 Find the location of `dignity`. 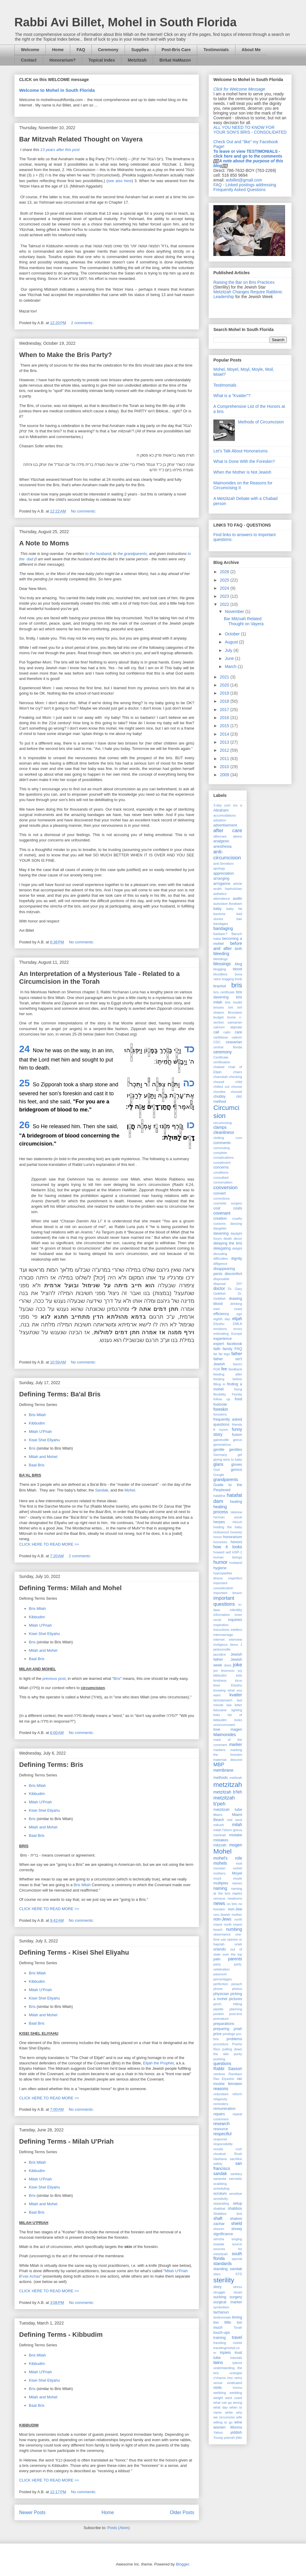

dignity is located at coordinates (236, 1258).